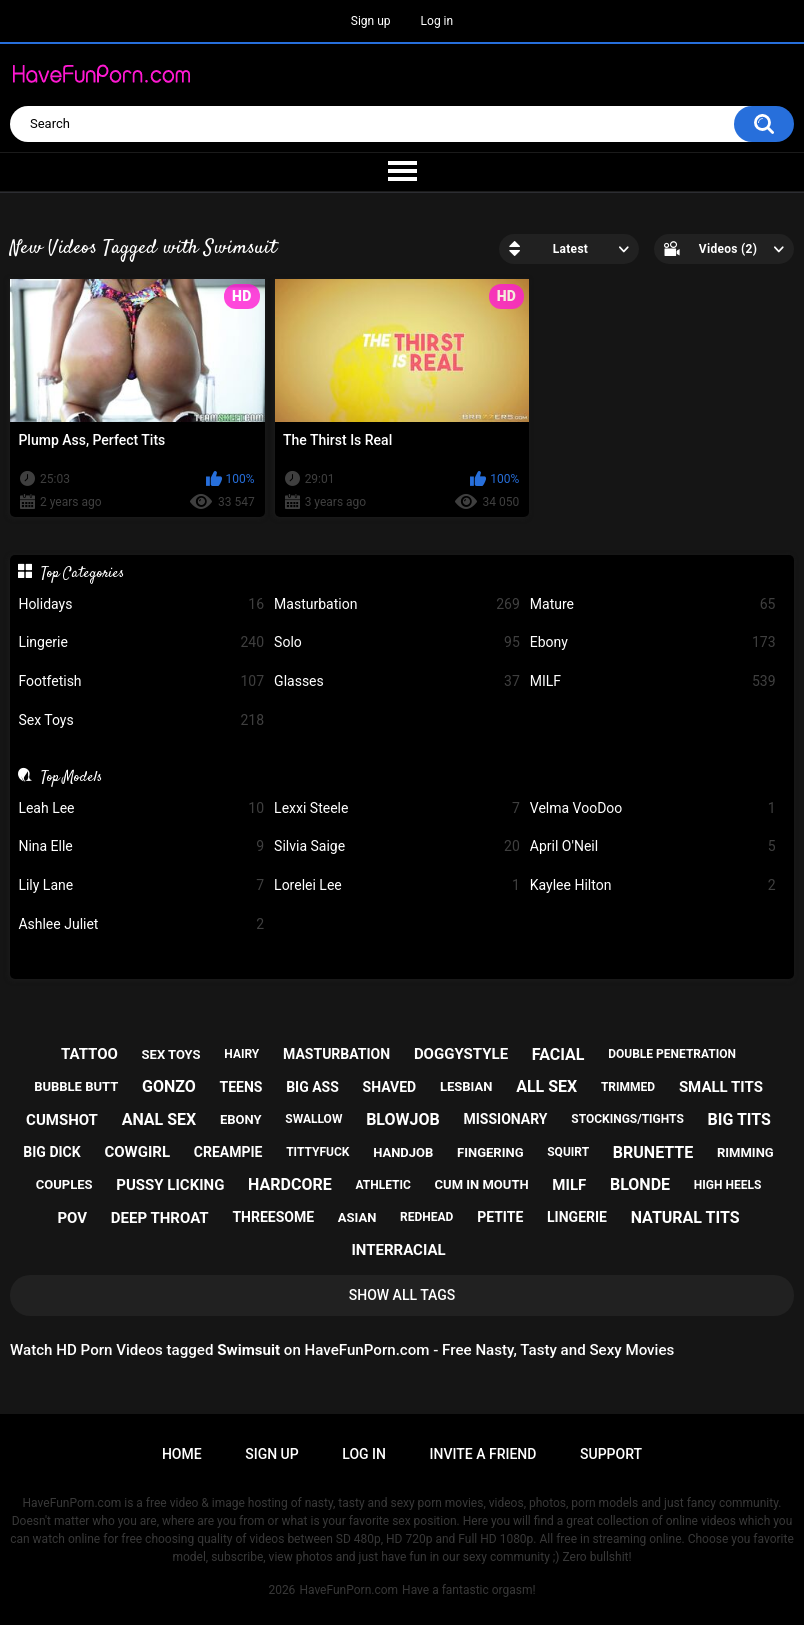 The height and width of the screenshot is (1625, 804). What do you see at coordinates (137, 1152) in the screenshot?
I see `cowgirl` at bounding box center [137, 1152].